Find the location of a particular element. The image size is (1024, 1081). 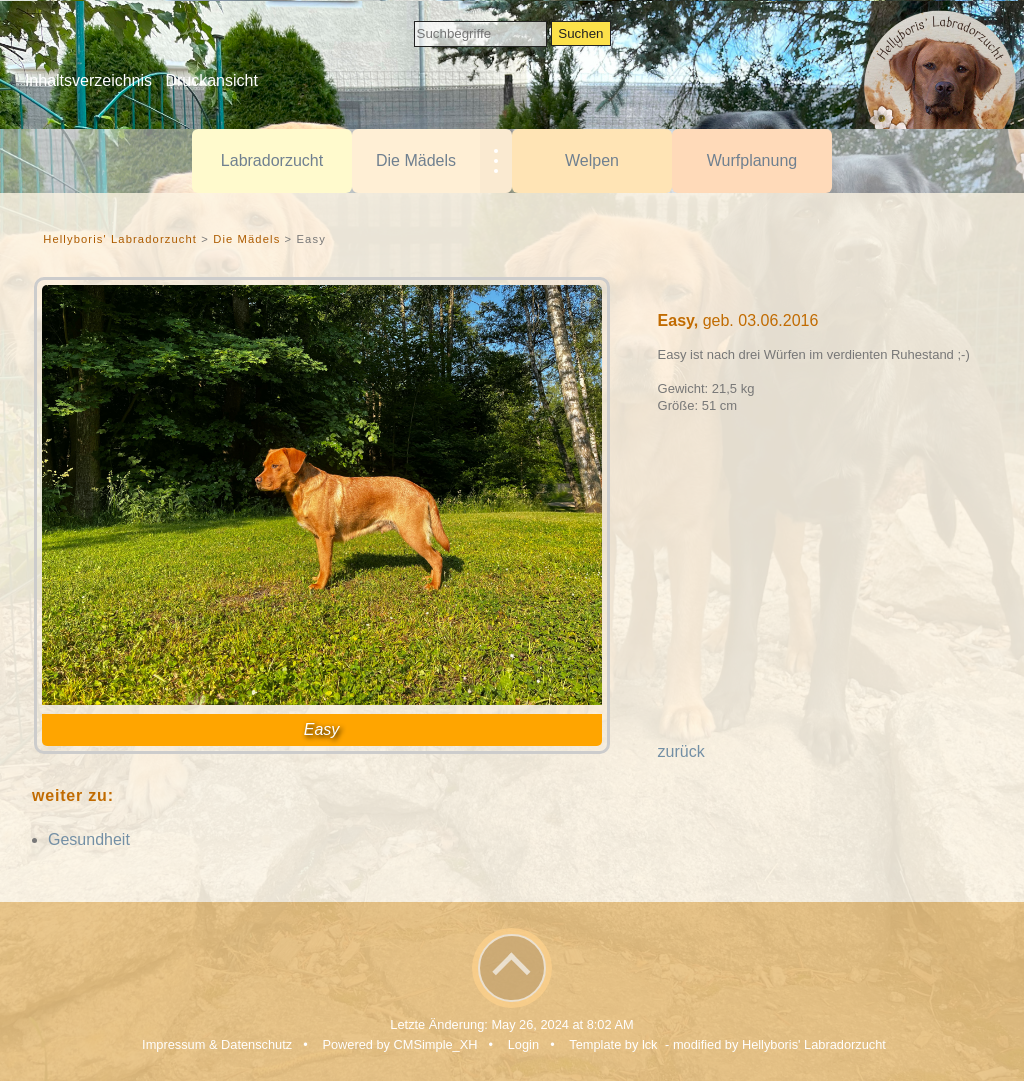

Druckansicht is located at coordinates (211, 80).